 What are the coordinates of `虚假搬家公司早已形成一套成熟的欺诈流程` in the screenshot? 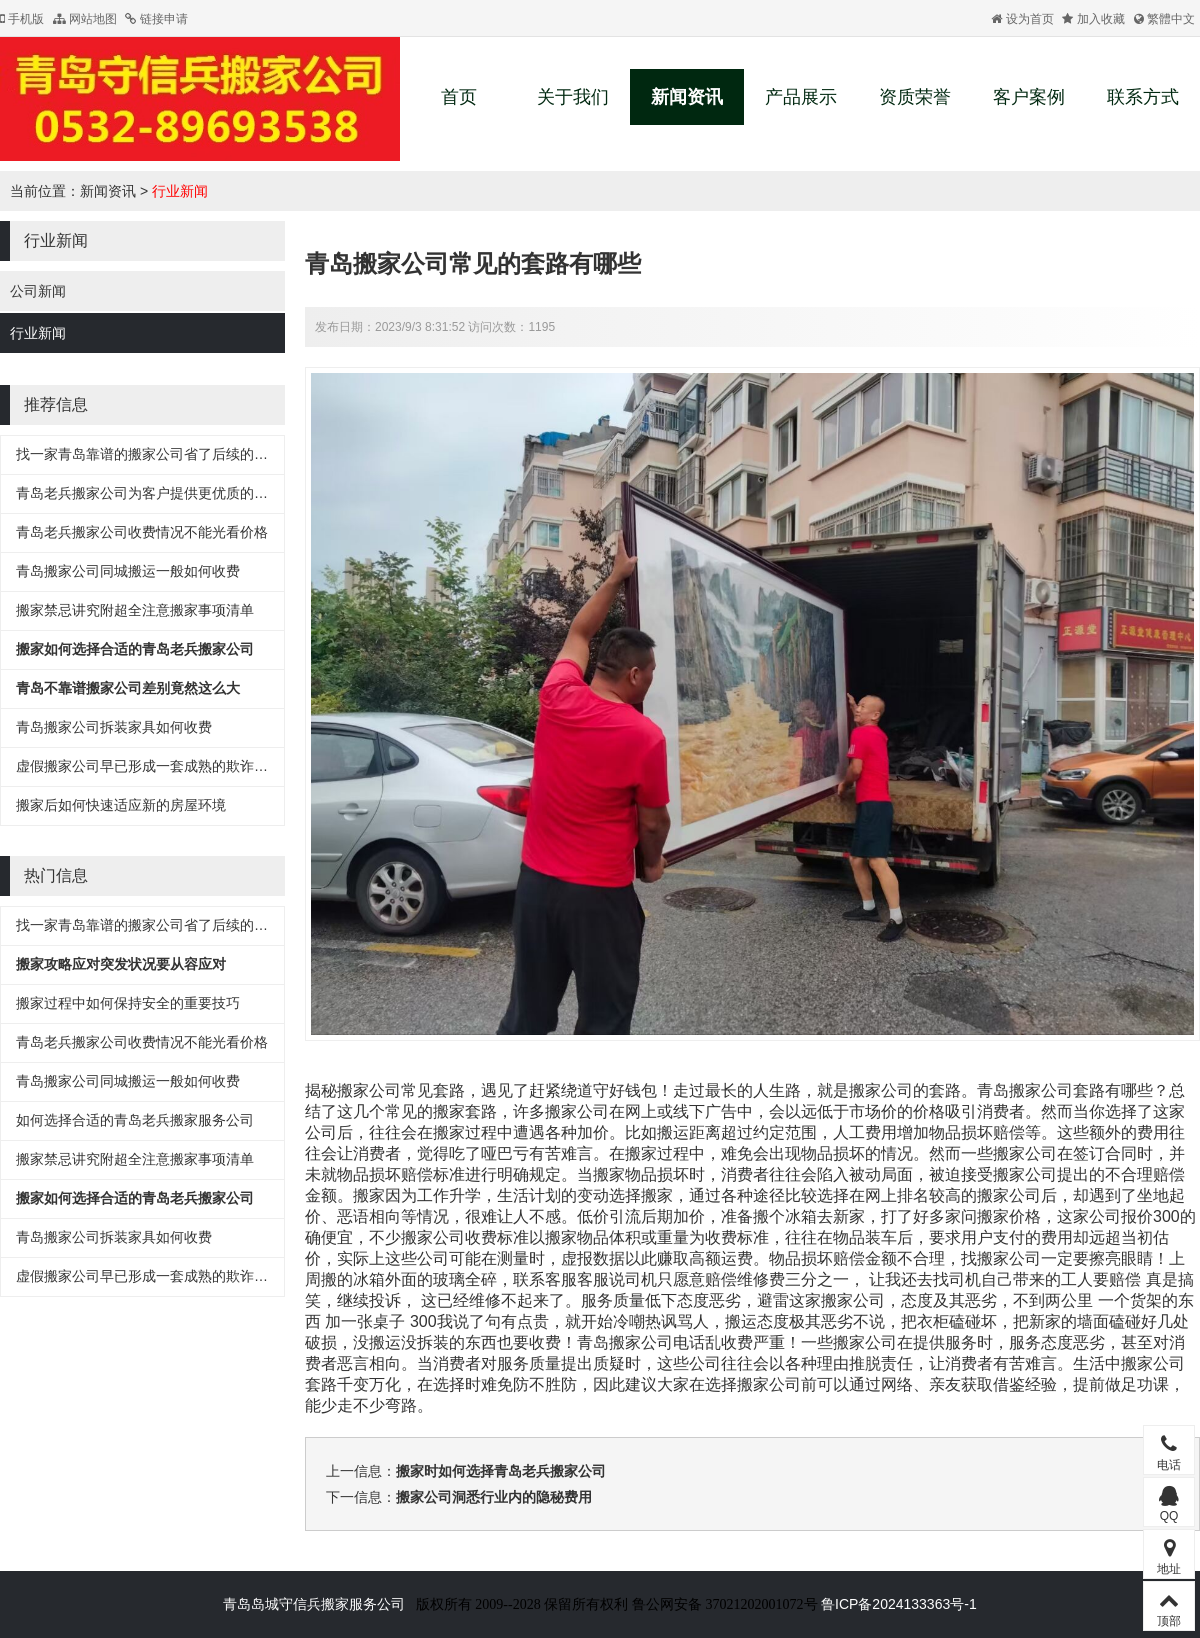 It's located at (149, 766).